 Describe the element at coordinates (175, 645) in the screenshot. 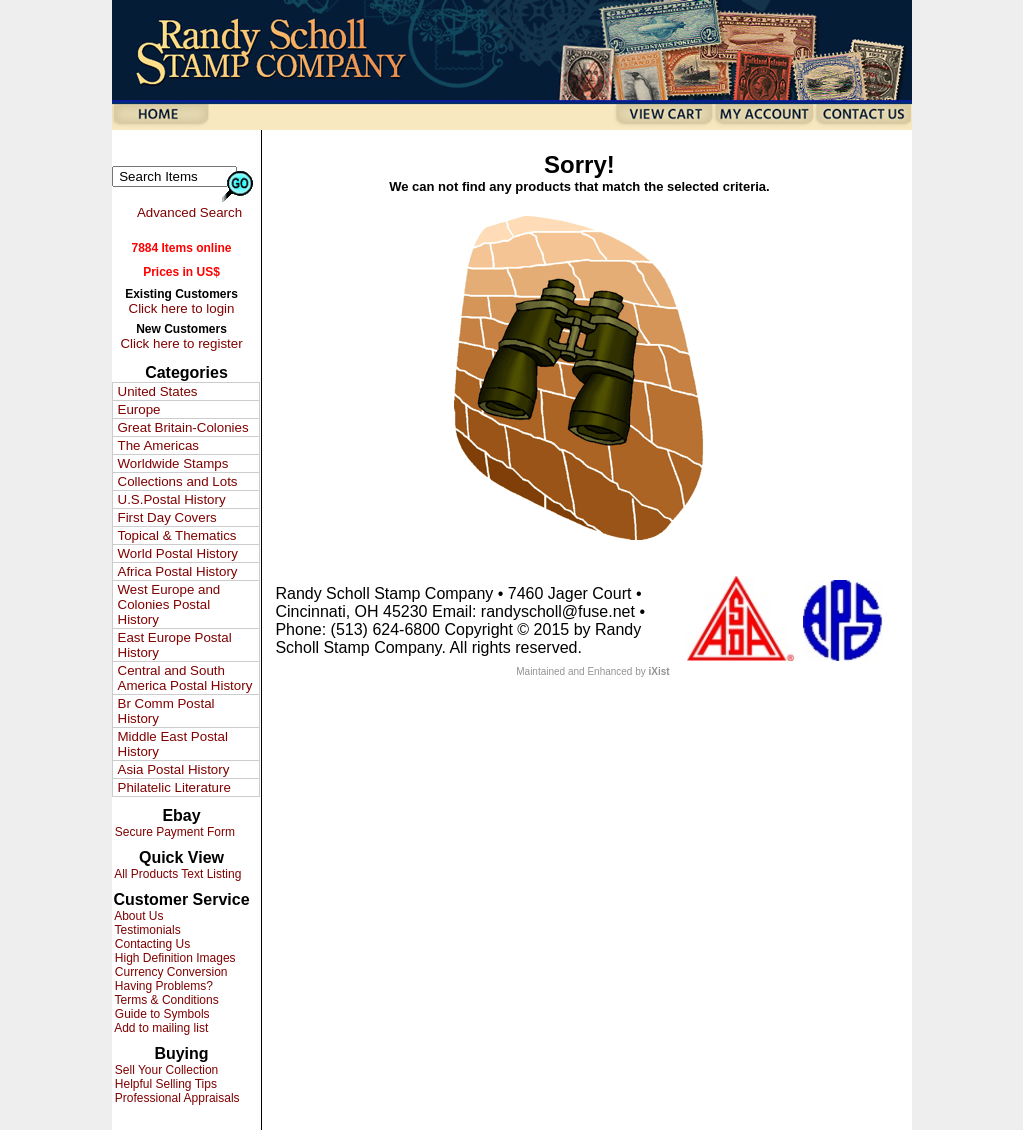

I see `East Europe Postal History` at that location.